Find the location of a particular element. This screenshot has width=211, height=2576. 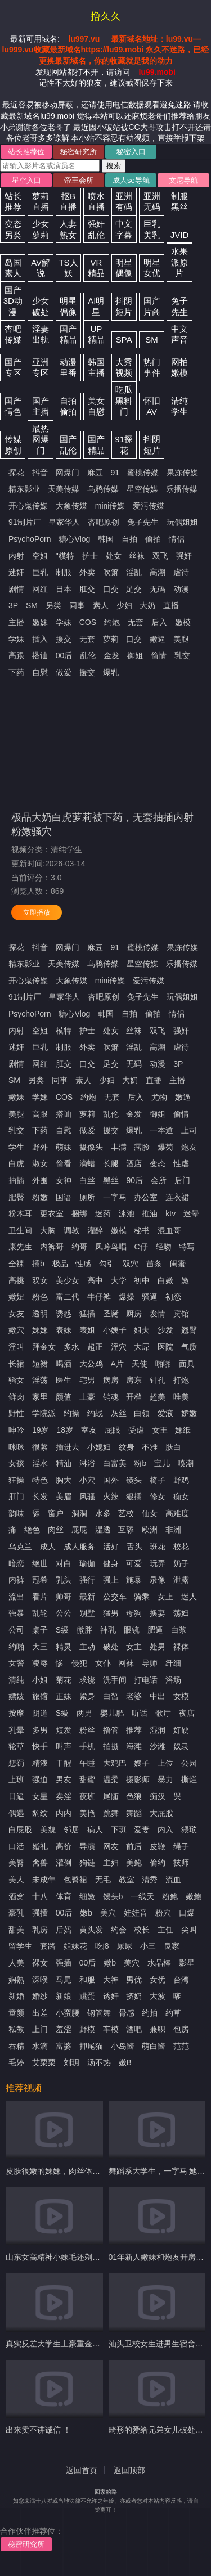

淑女 is located at coordinates (40, 1163).